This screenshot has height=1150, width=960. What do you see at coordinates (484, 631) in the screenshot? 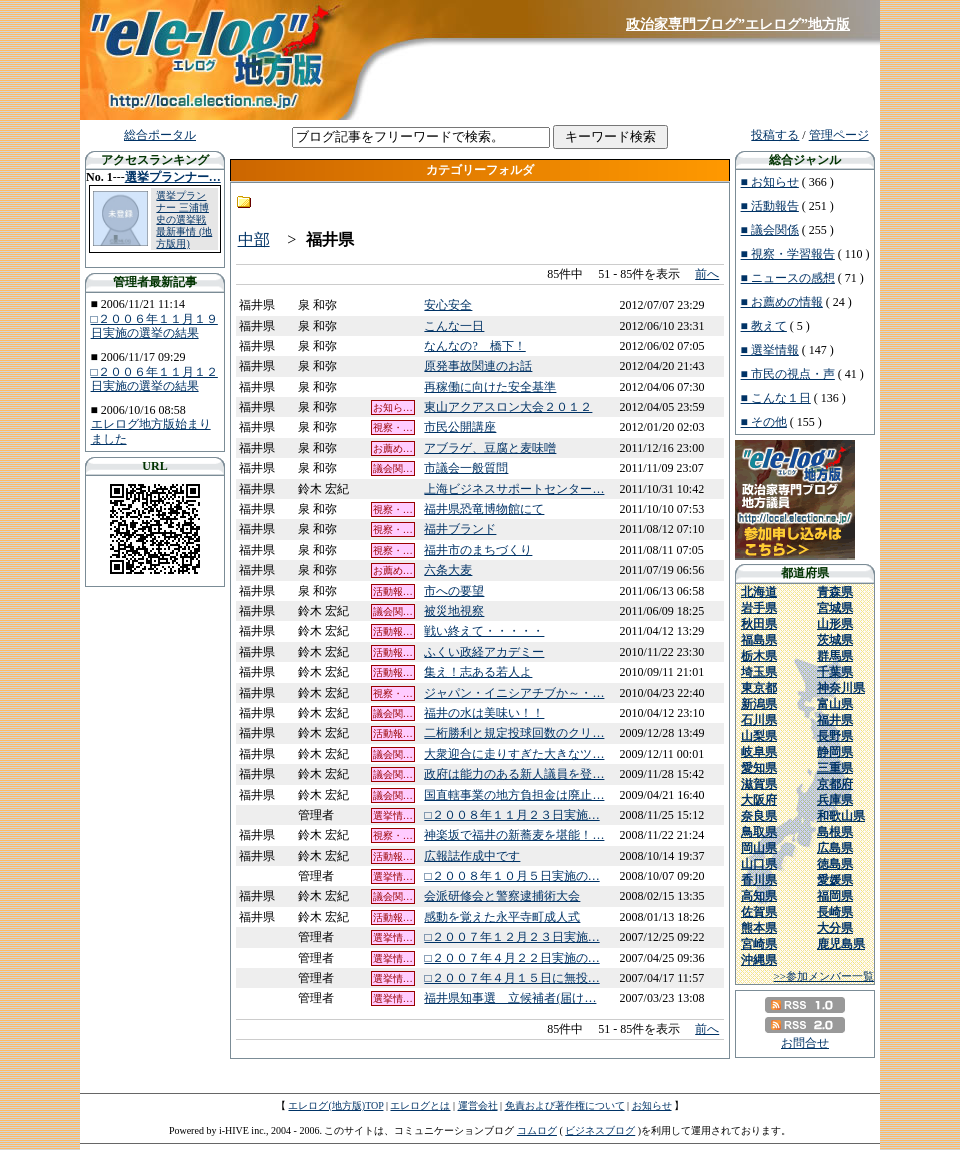
I see `戦い終えて・・・・・` at bounding box center [484, 631].